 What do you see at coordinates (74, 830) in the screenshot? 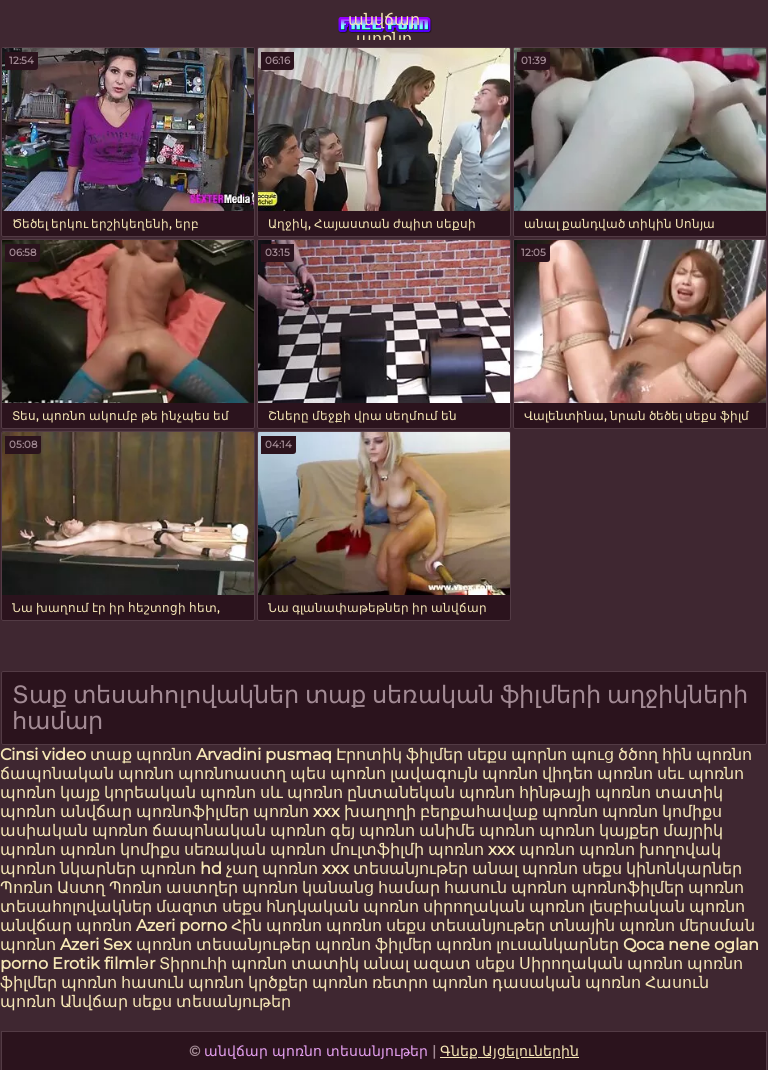
I see `ասիական պոռնո` at bounding box center [74, 830].